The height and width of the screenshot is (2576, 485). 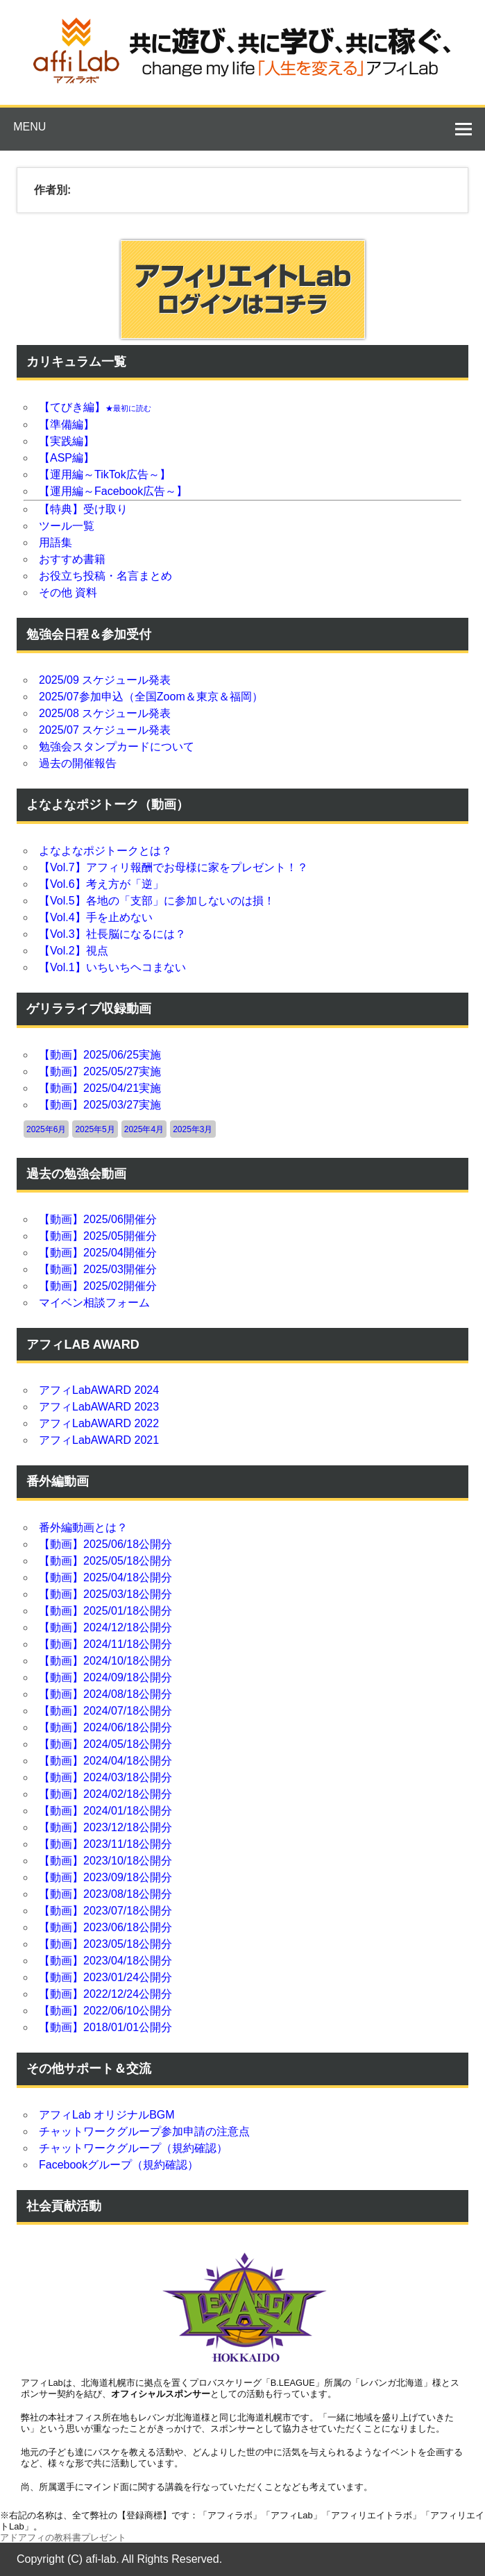 I want to click on 番外編動画とは？, so click(x=83, y=1527).